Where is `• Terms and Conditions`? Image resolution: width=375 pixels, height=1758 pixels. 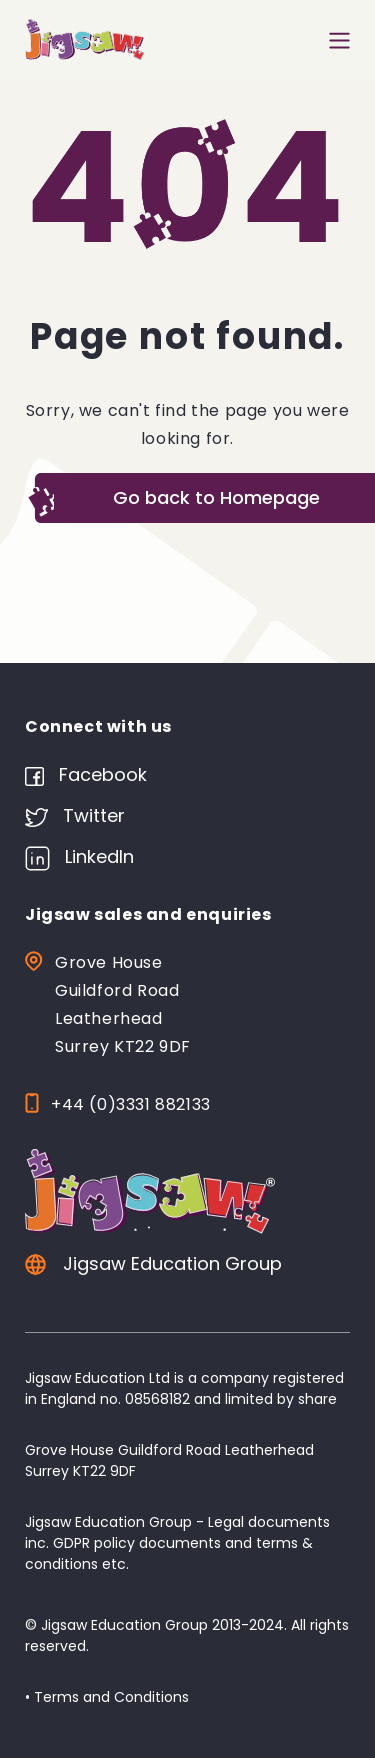
• Terms and Conditions is located at coordinates (107, 1697).